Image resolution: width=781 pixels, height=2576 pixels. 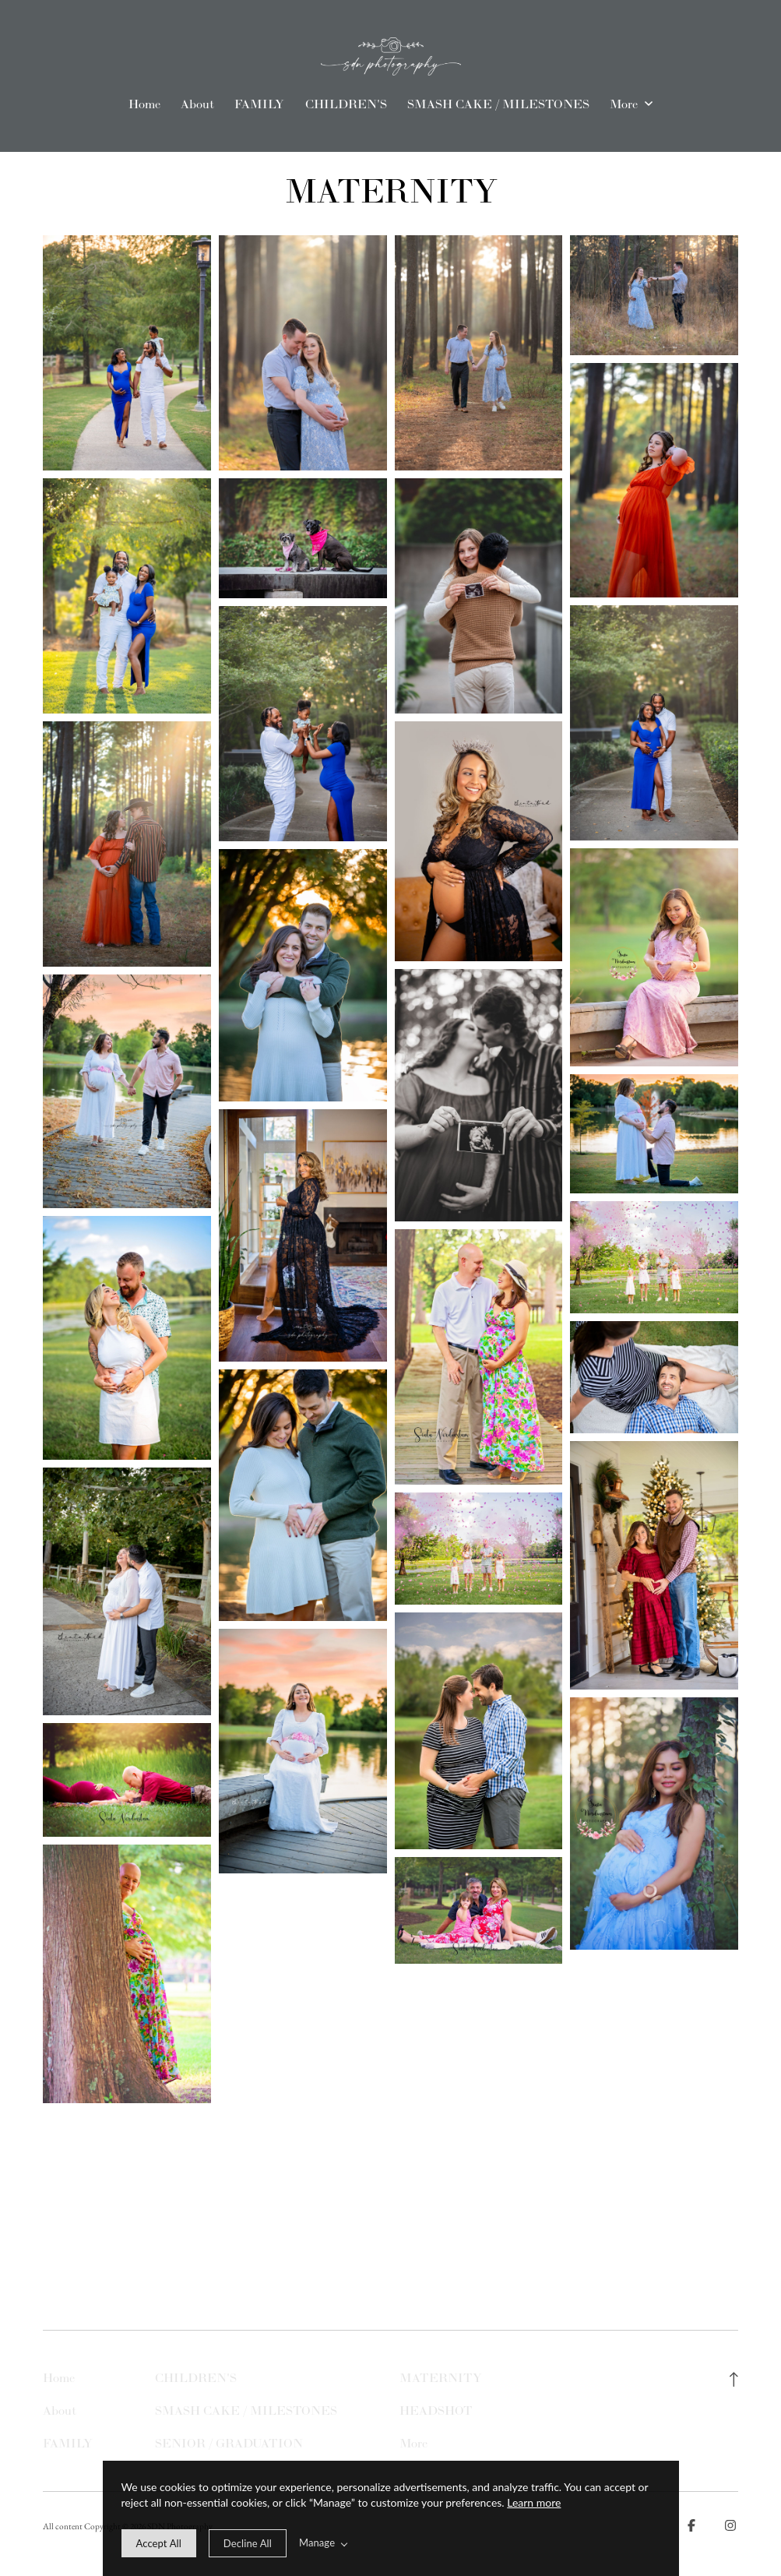 I want to click on More, so click(x=631, y=104).